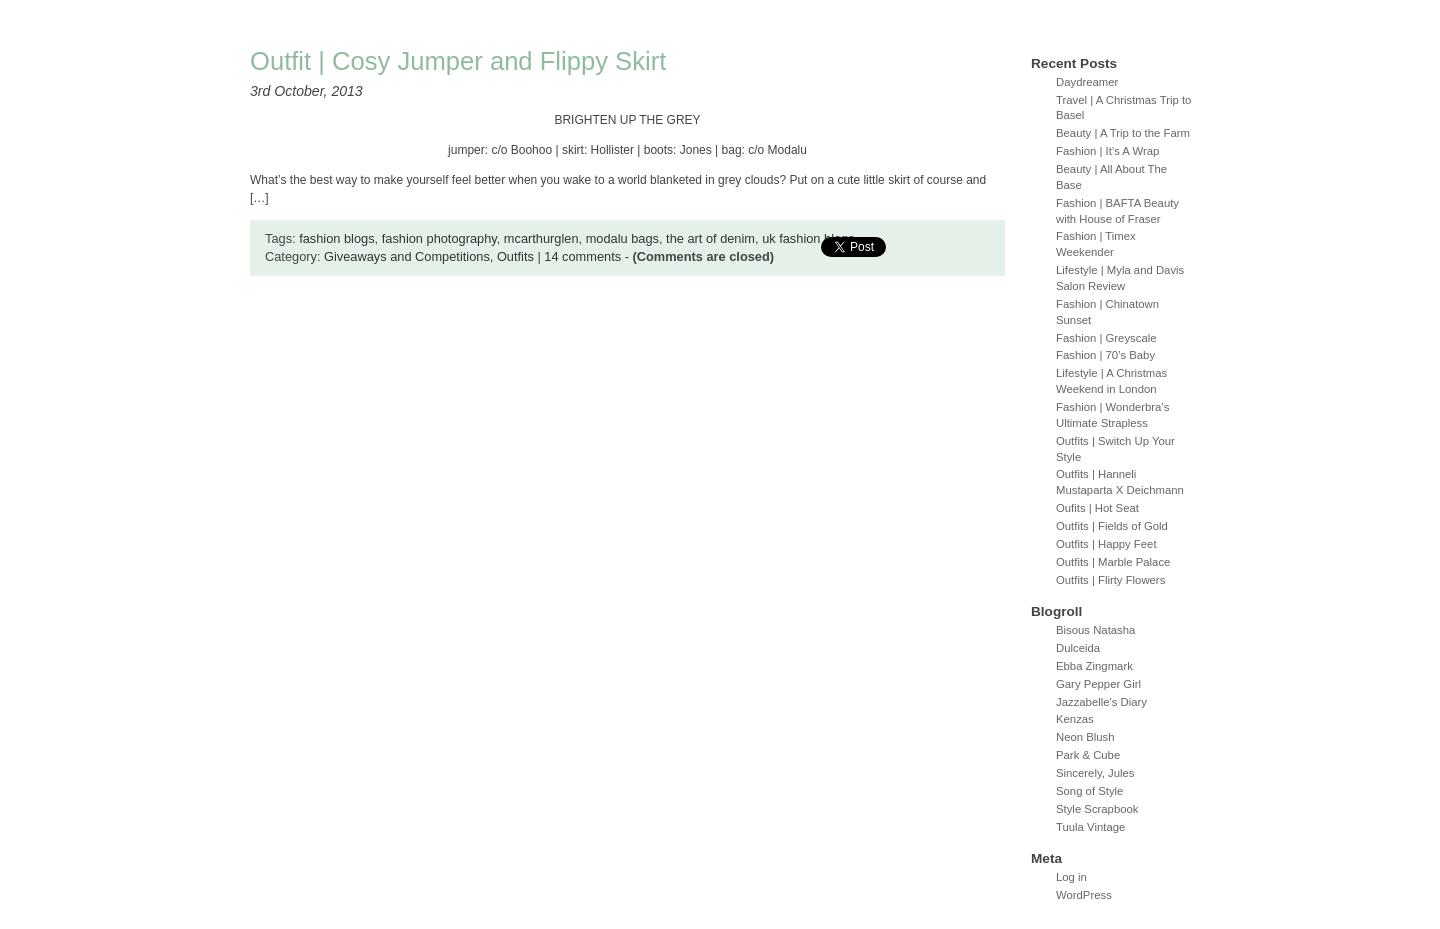 This screenshot has height=929, width=1440. What do you see at coordinates (1106, 544) in the screenshot?
I see `Outfits | Happy Feet` at bounding box center [1106, 544].